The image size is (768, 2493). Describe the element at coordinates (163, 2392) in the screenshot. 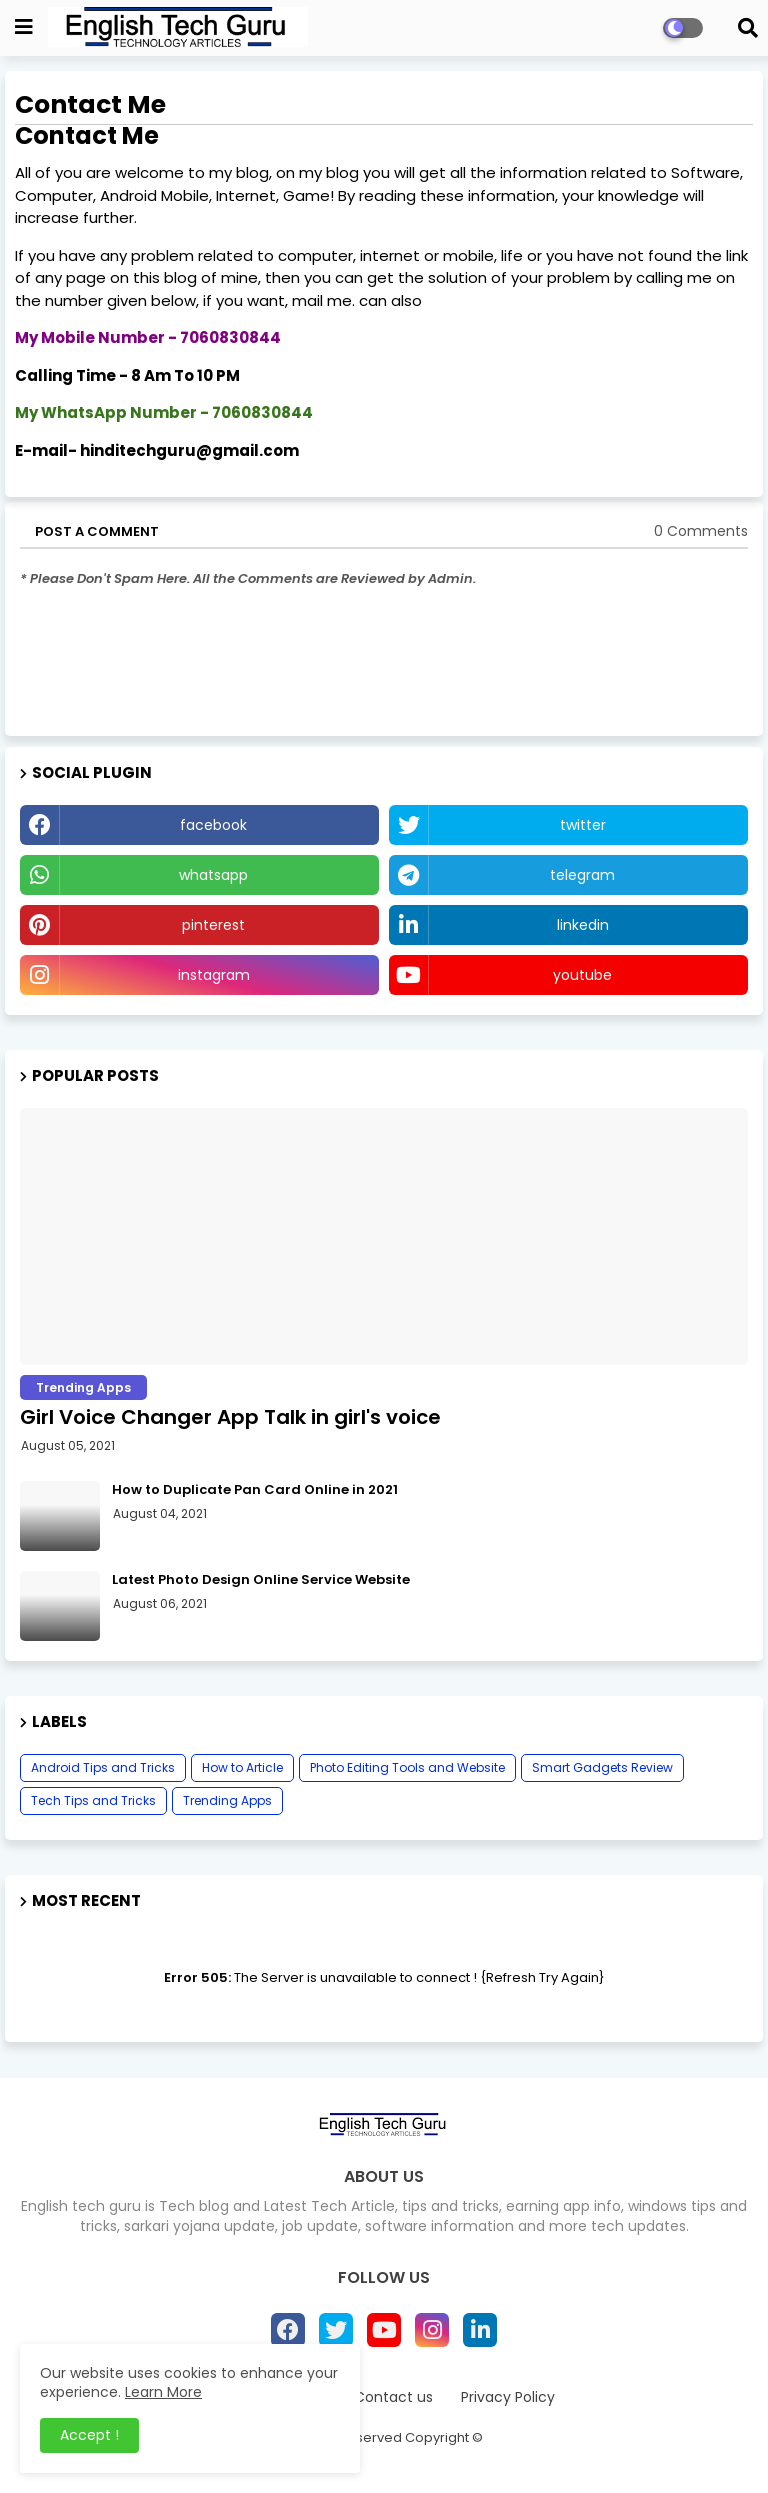

I see `Learn More` at that location.